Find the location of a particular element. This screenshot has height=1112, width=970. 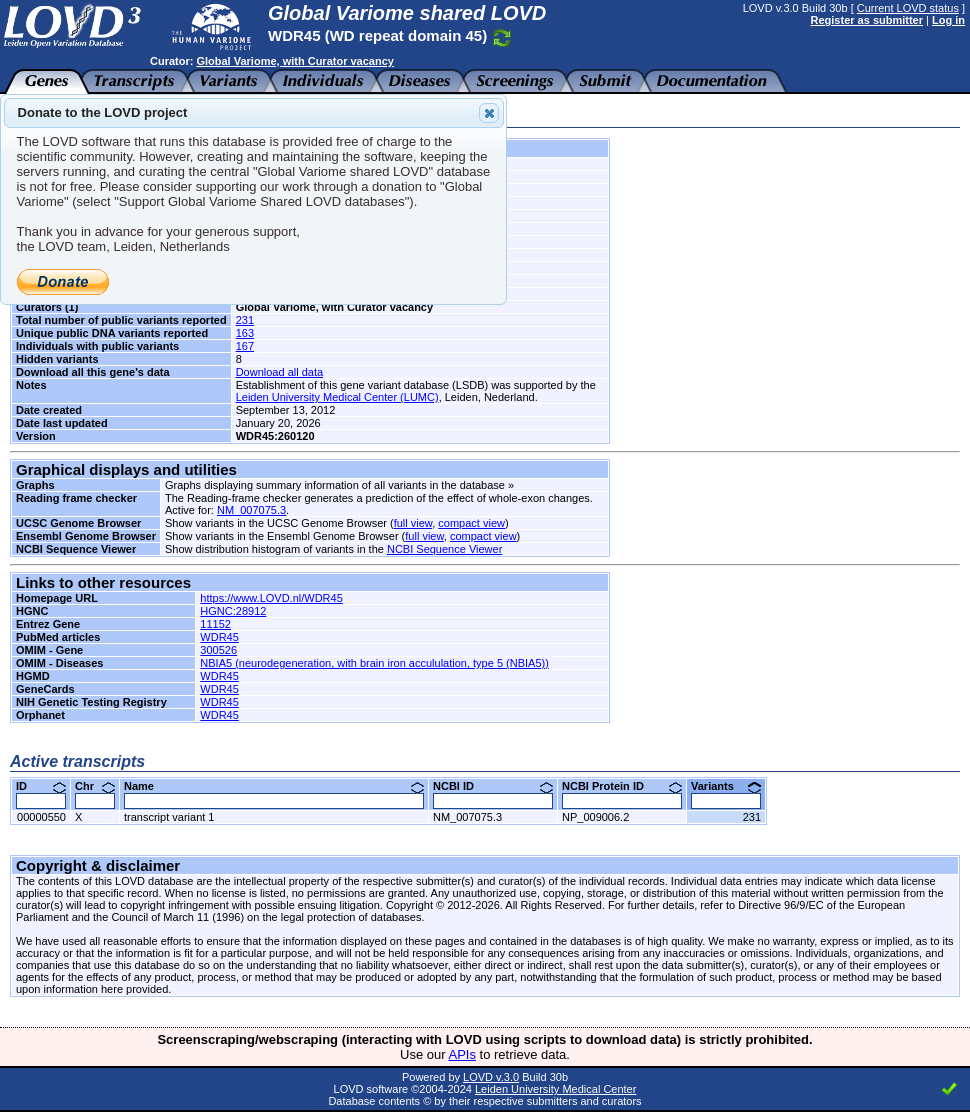

compact view is located at coordinates (471, 523).